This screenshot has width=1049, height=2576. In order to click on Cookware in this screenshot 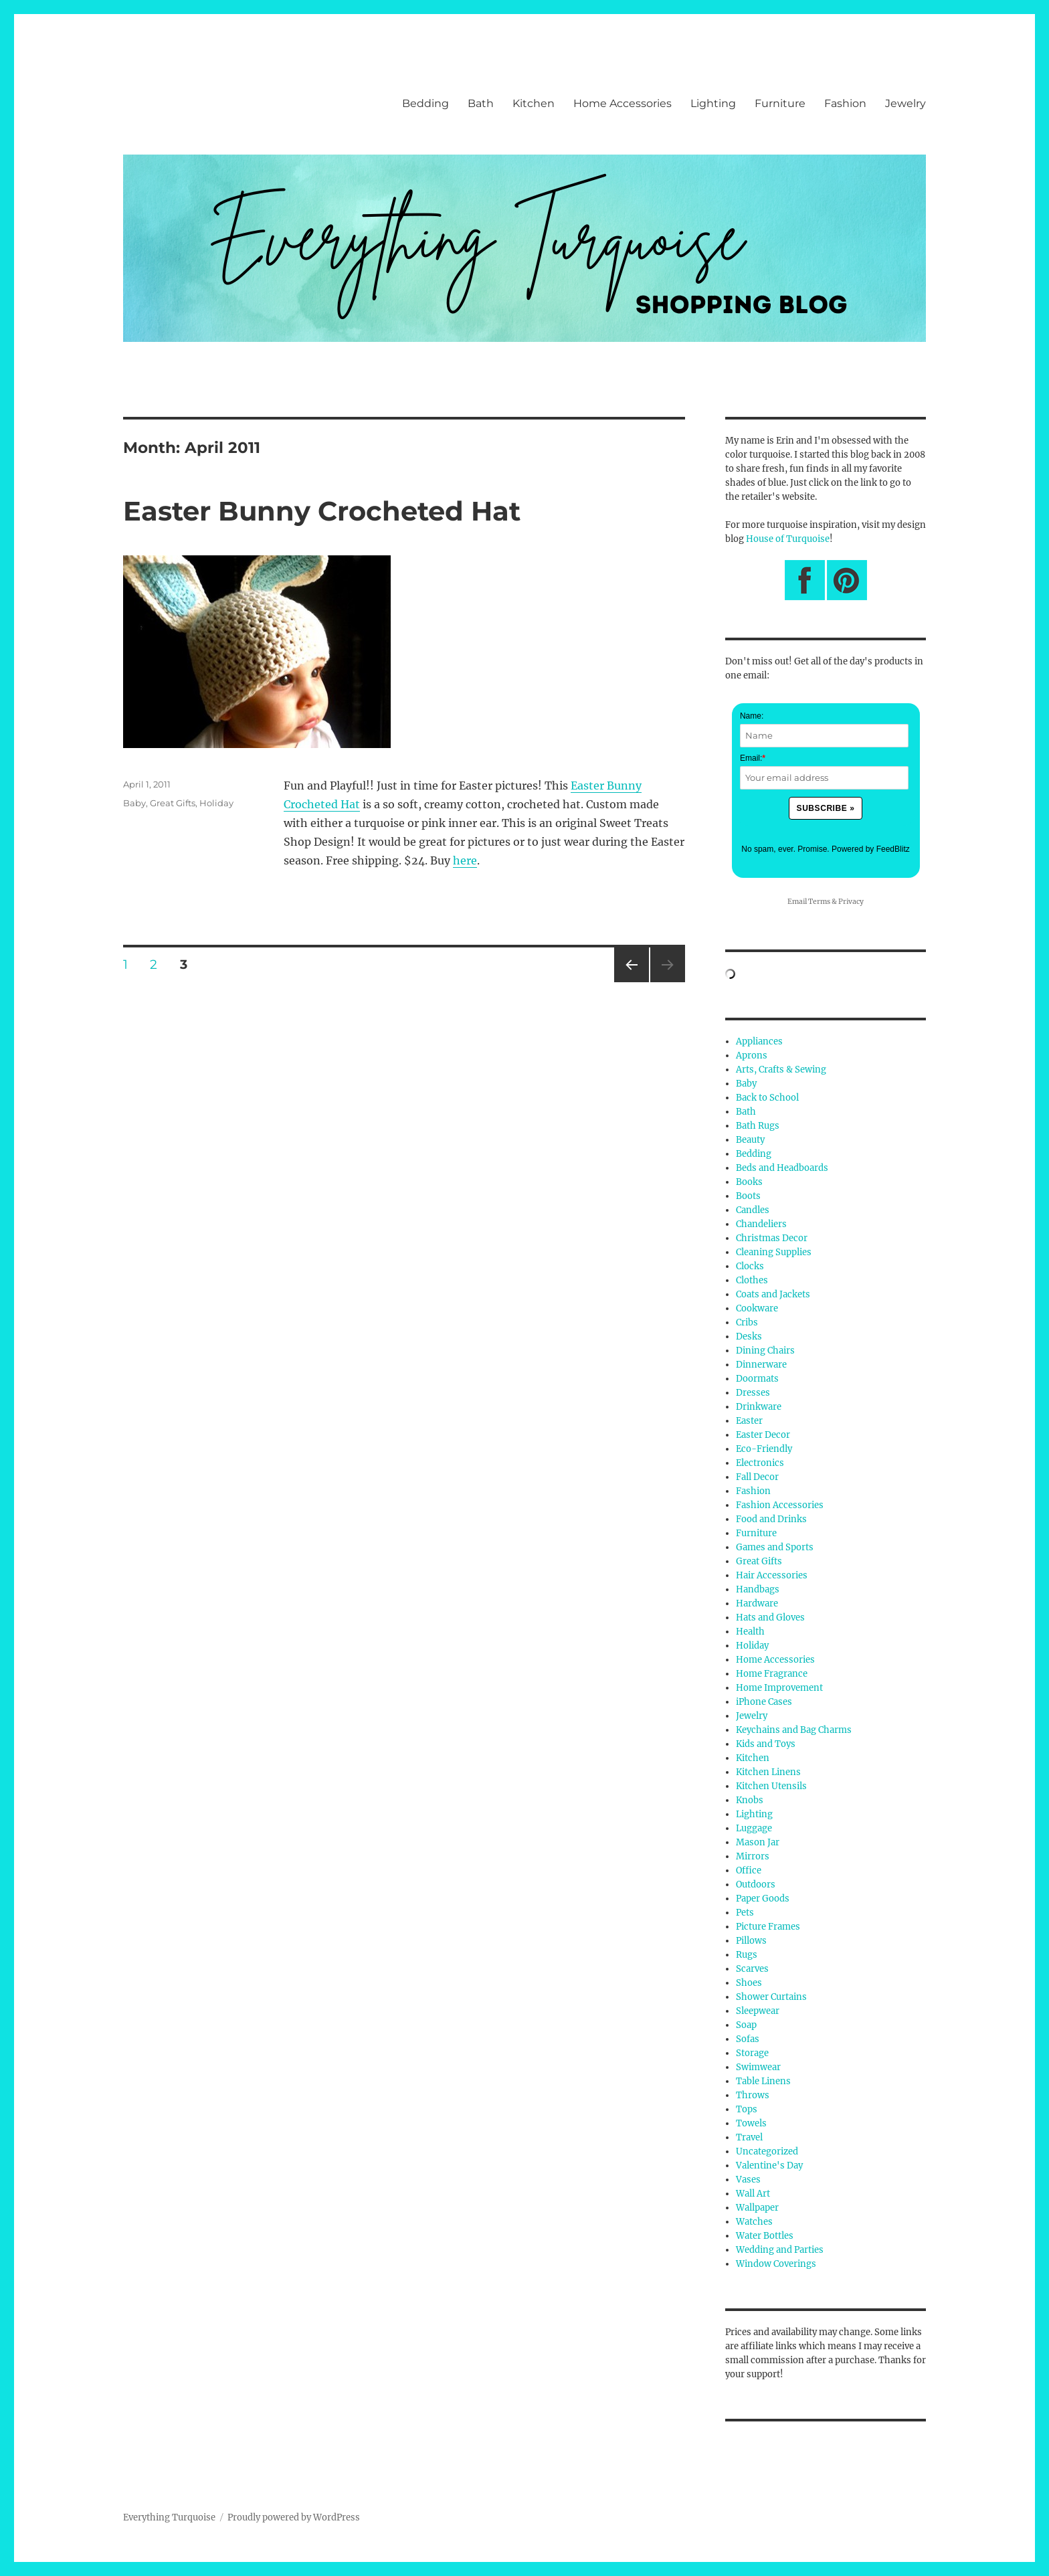, I will do `click(757, 1308)`.